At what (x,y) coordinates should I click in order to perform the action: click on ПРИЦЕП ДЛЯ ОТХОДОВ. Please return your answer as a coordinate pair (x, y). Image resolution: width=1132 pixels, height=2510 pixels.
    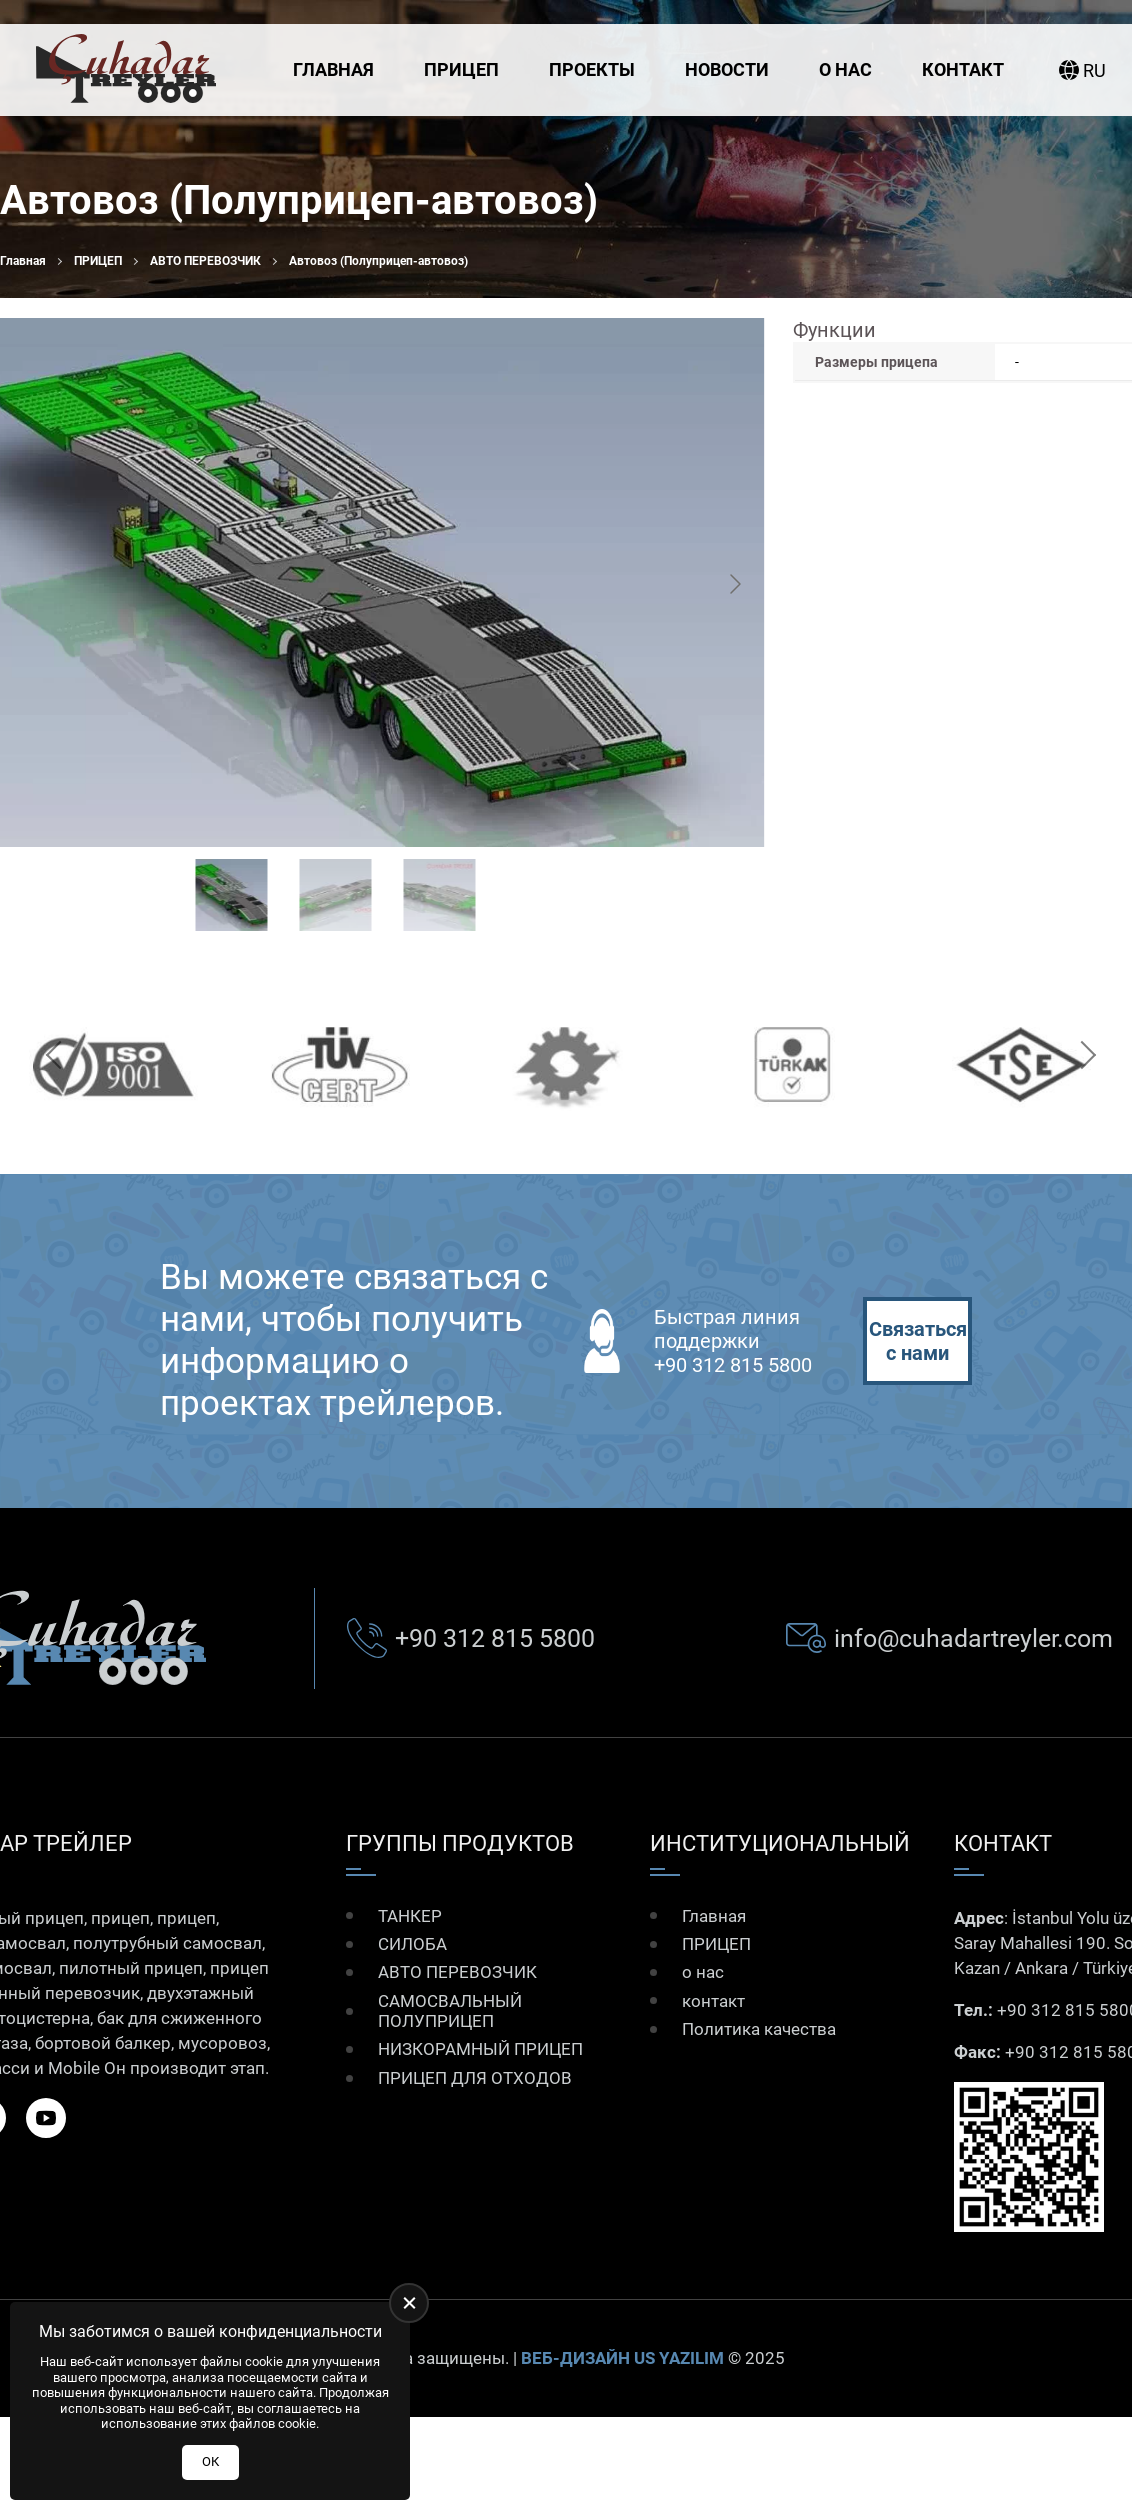
    Looking at the image, I should click on (475, 2078).